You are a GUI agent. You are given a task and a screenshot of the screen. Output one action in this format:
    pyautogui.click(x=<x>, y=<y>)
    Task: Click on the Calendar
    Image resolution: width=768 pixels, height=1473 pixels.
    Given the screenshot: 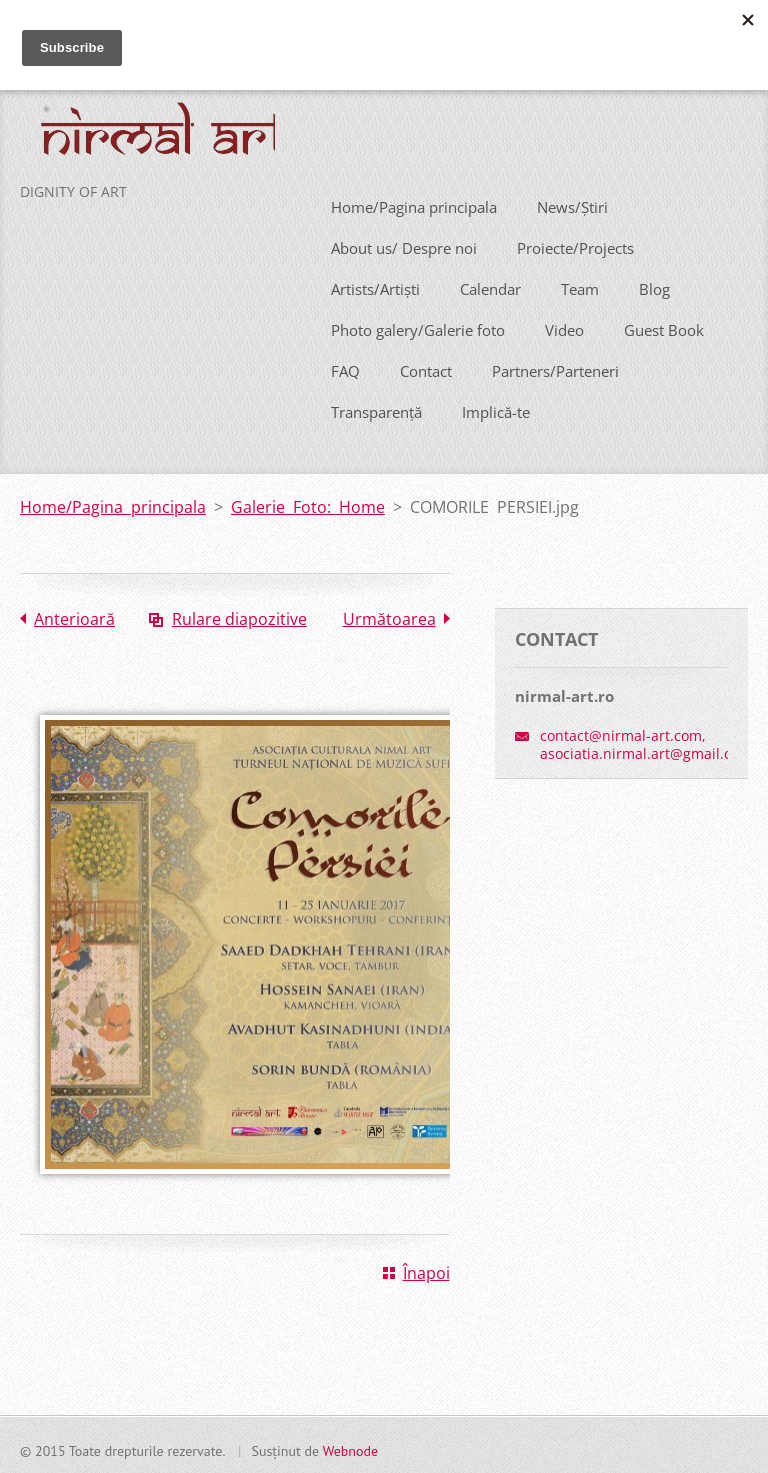 What is the action you would take?
    pyautogui.click(x=490, y=285)
    